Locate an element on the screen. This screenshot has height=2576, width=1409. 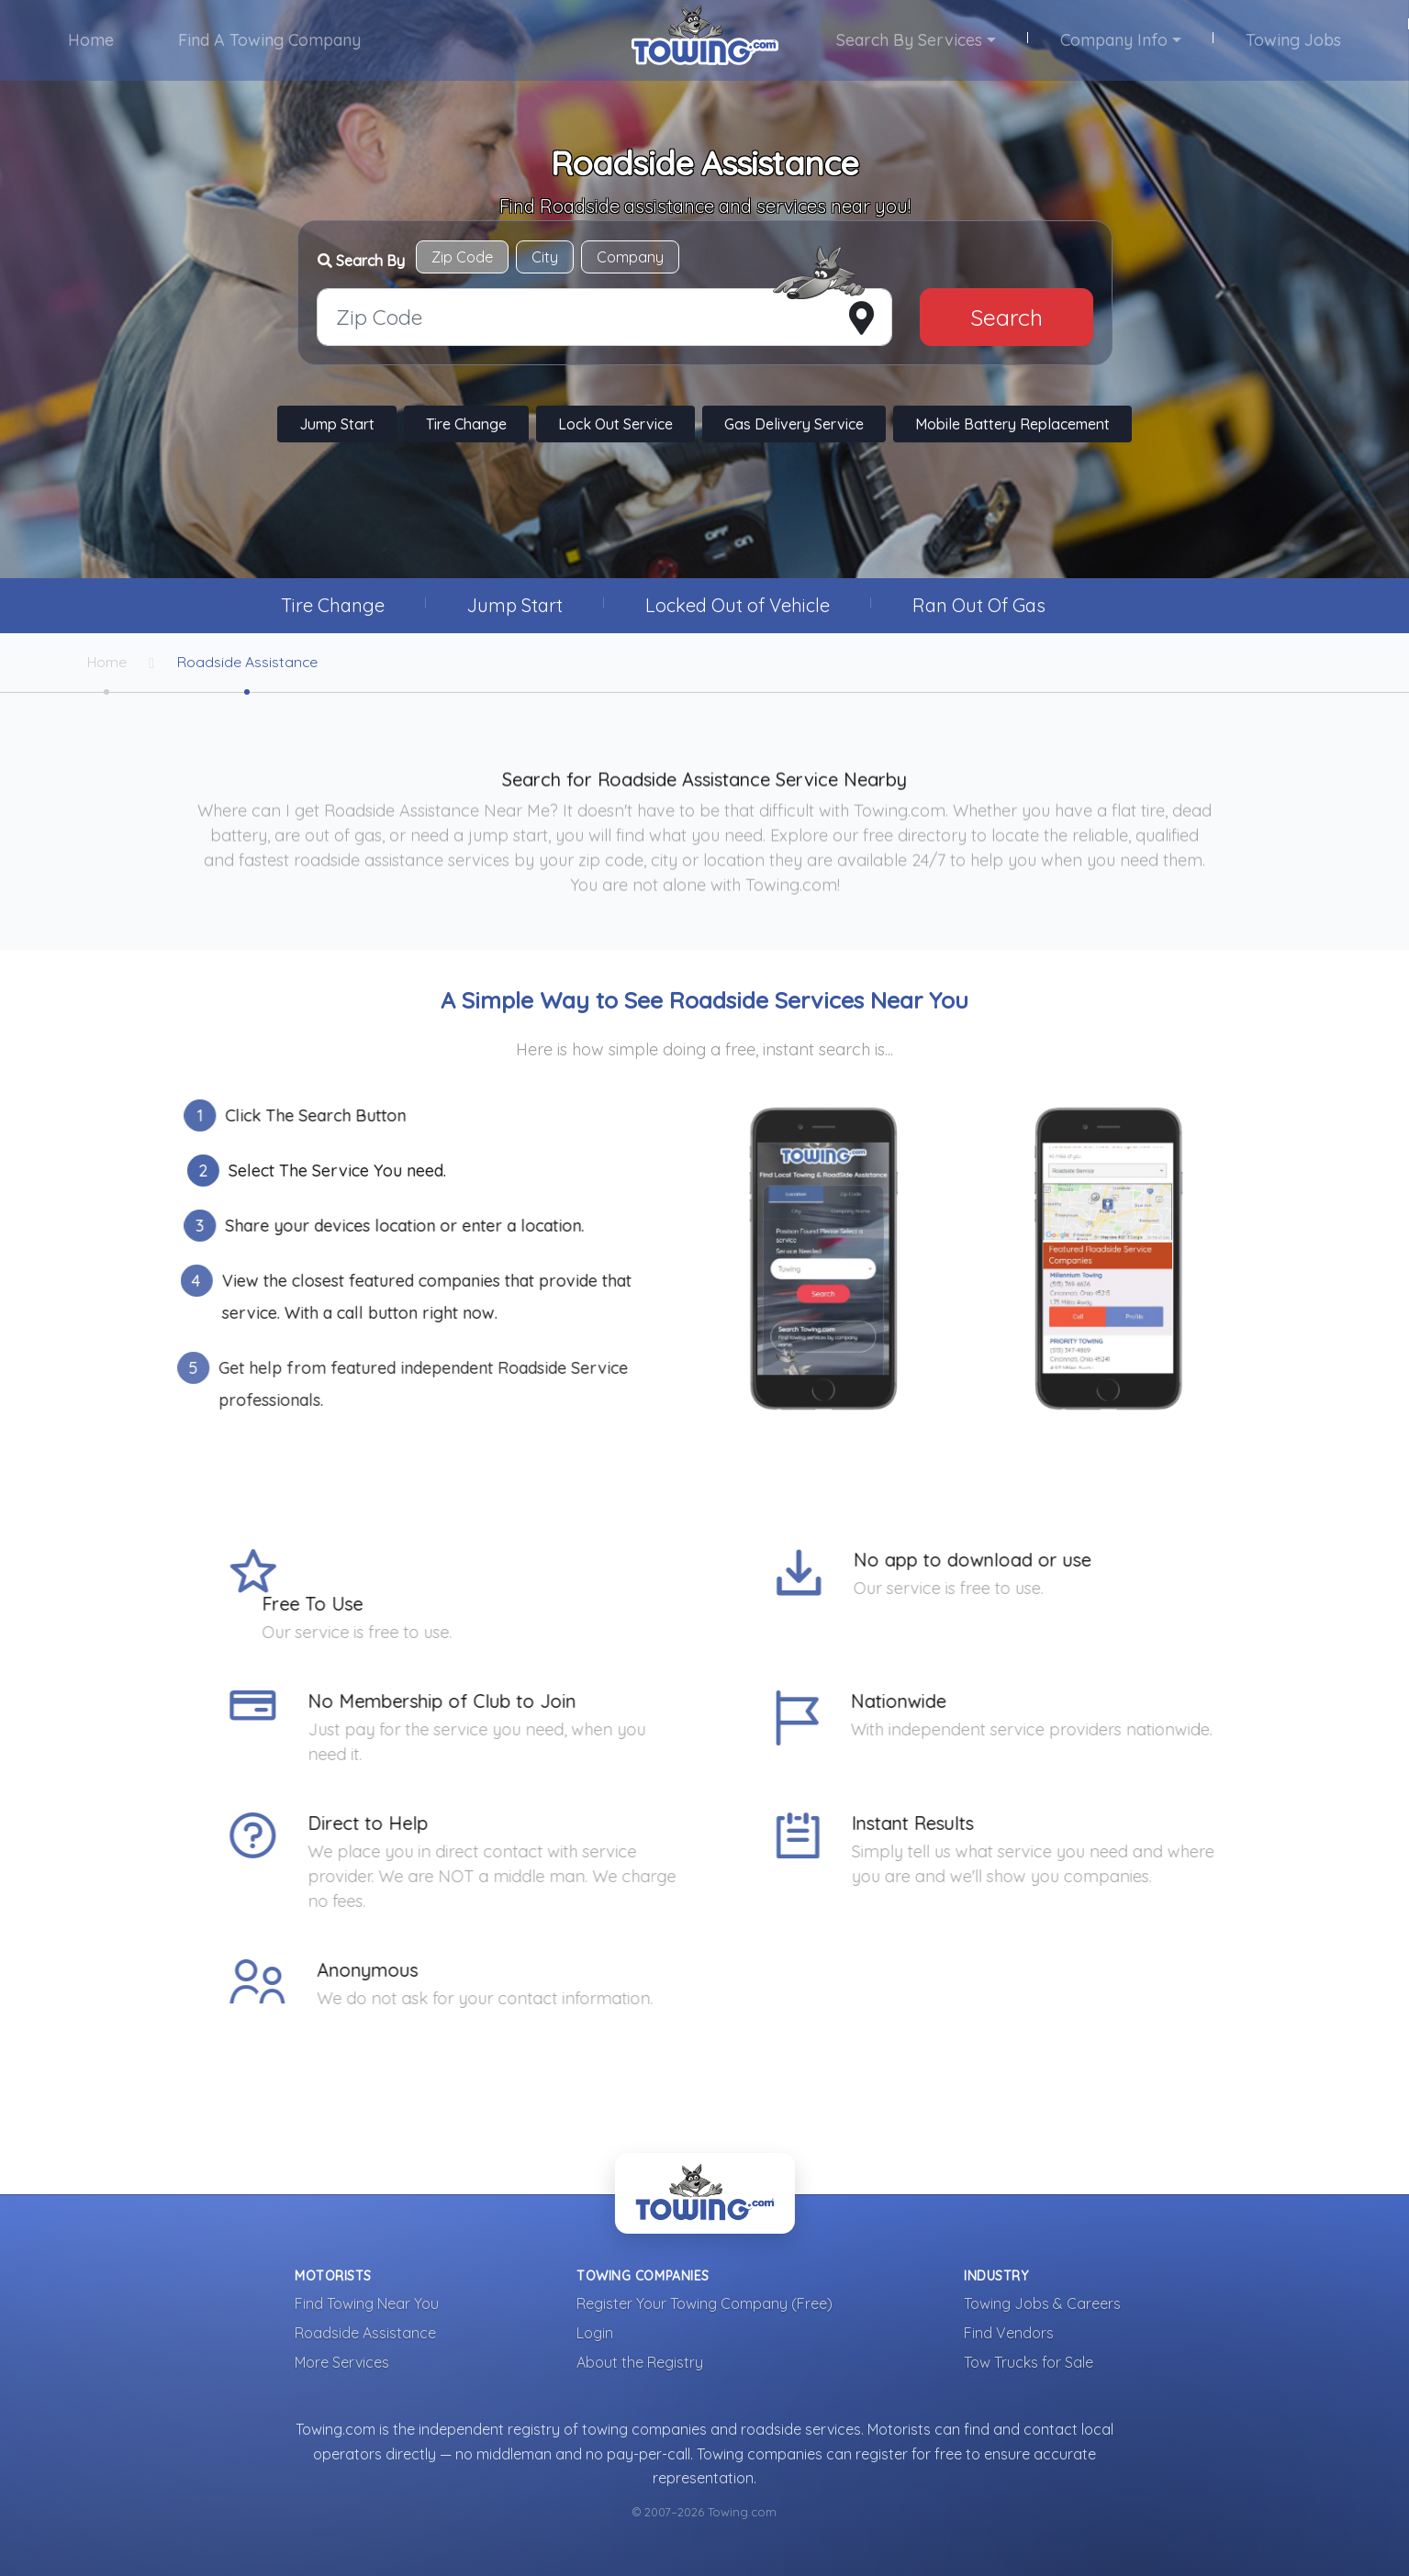
Lock Out Service is located at coordinates (615, 425).